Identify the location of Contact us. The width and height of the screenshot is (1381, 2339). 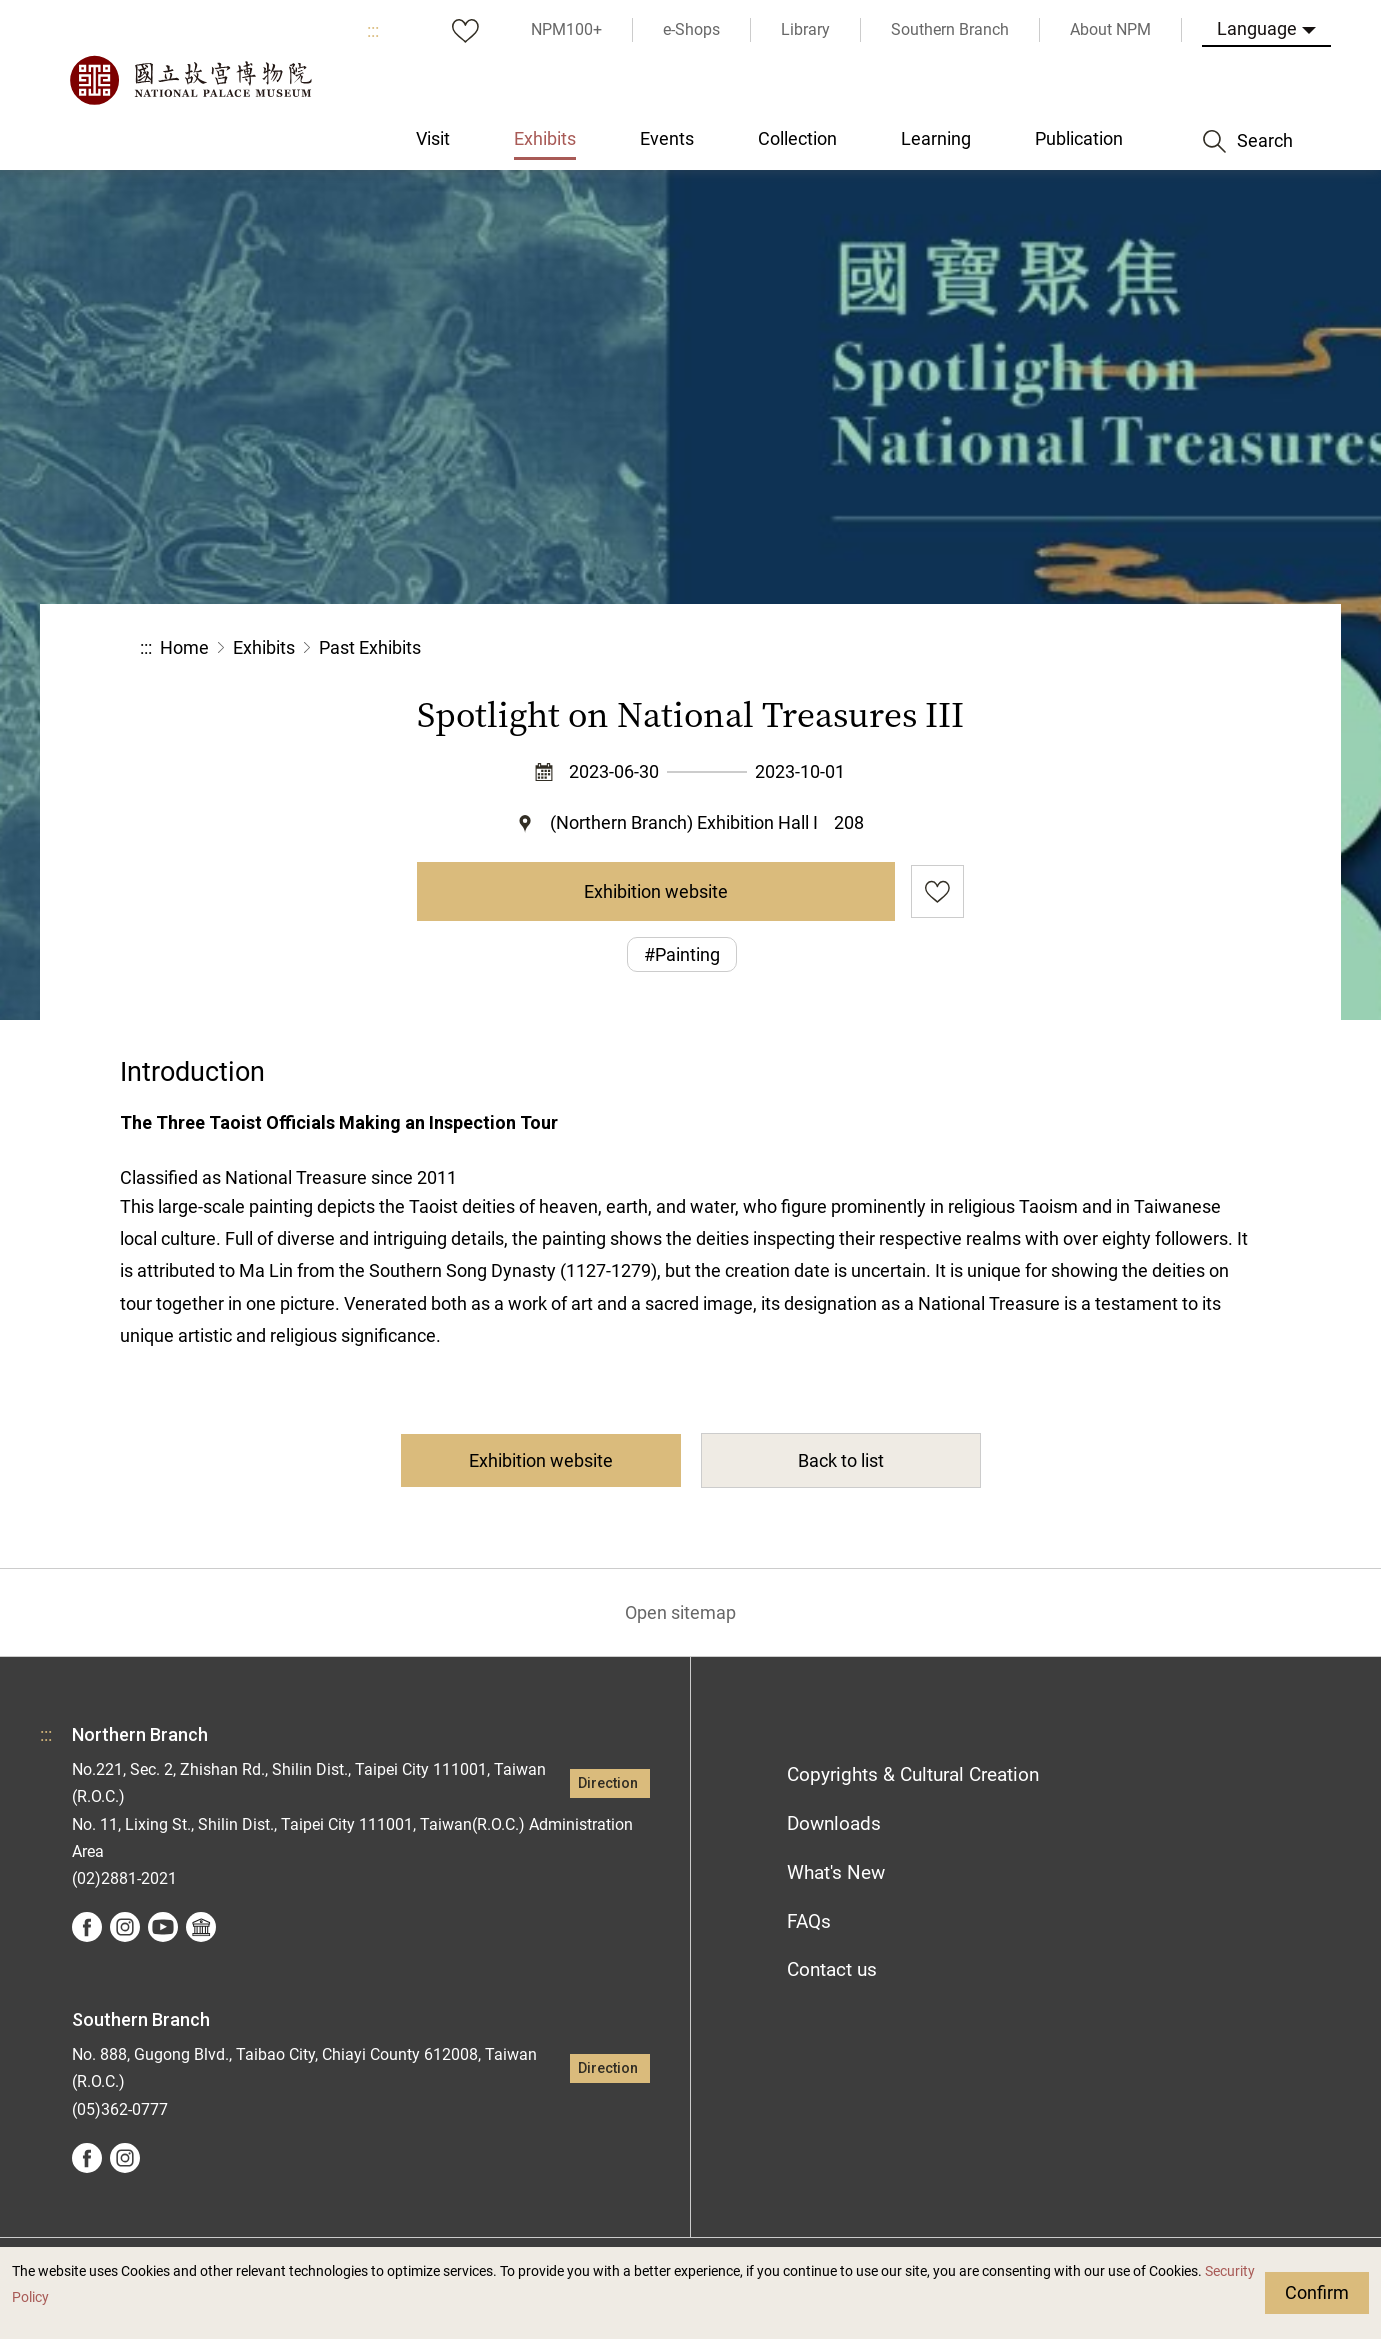
(832, 1969).